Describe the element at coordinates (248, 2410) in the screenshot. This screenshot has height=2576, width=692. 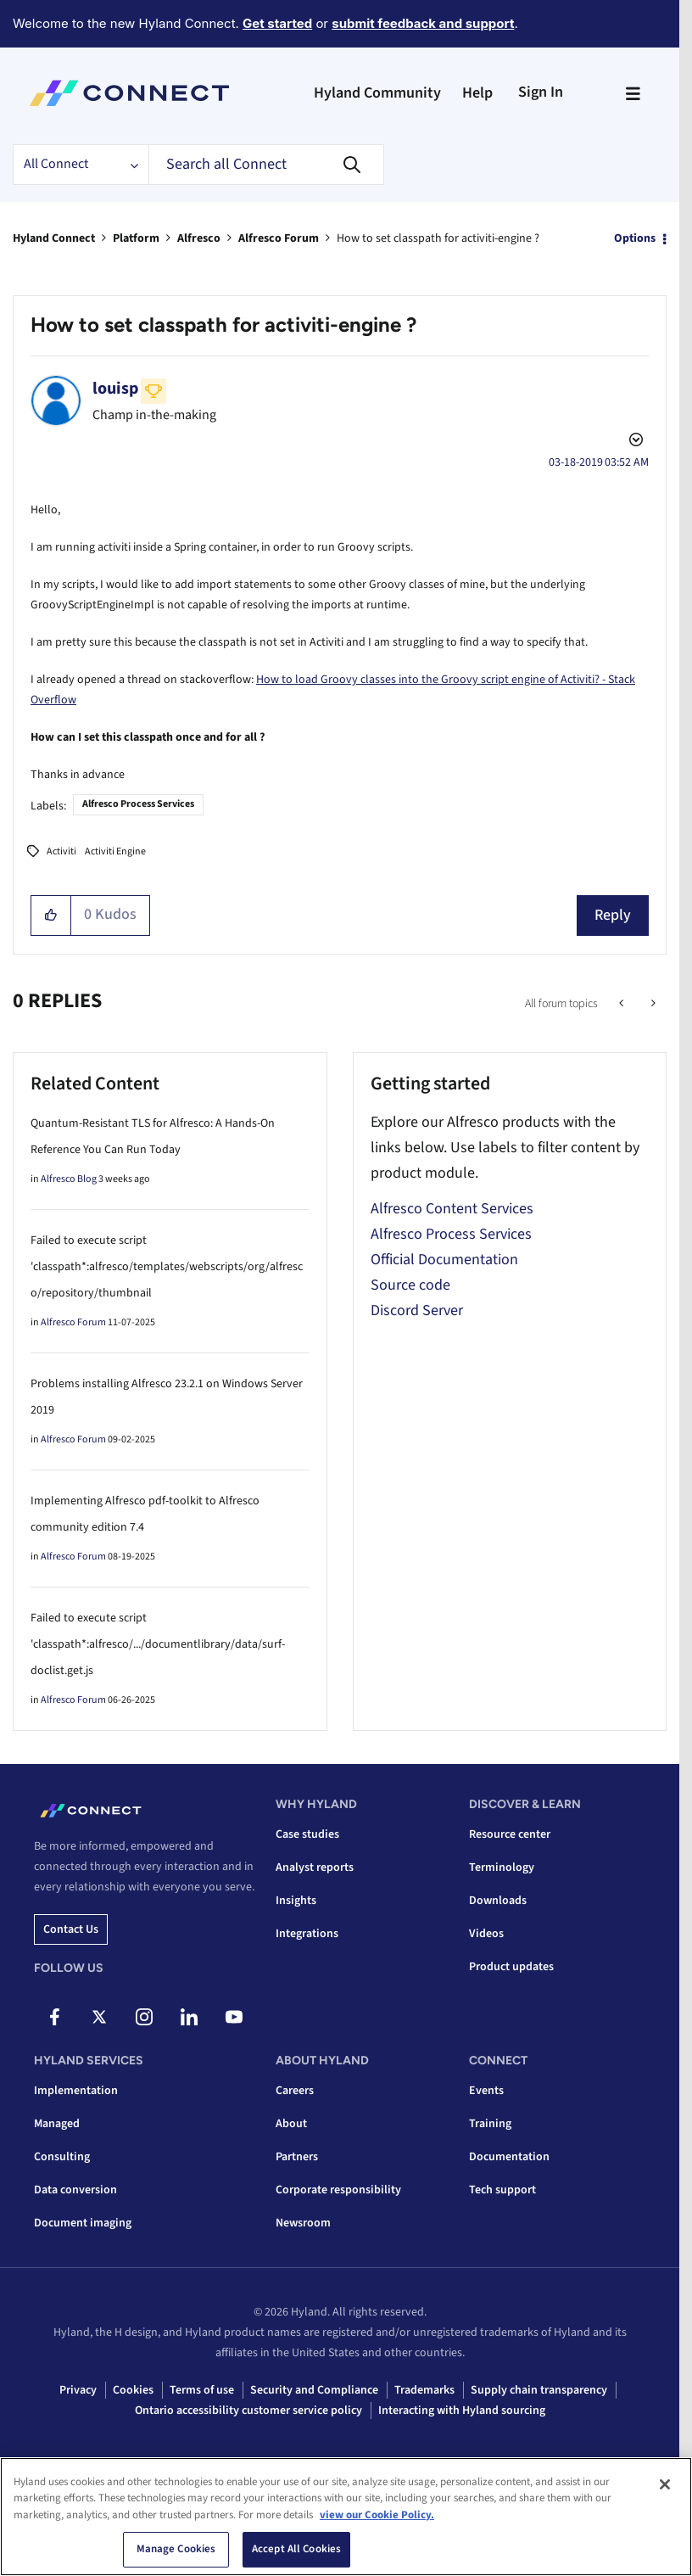
I see `Ontario accessibility customer service policy` at that location.